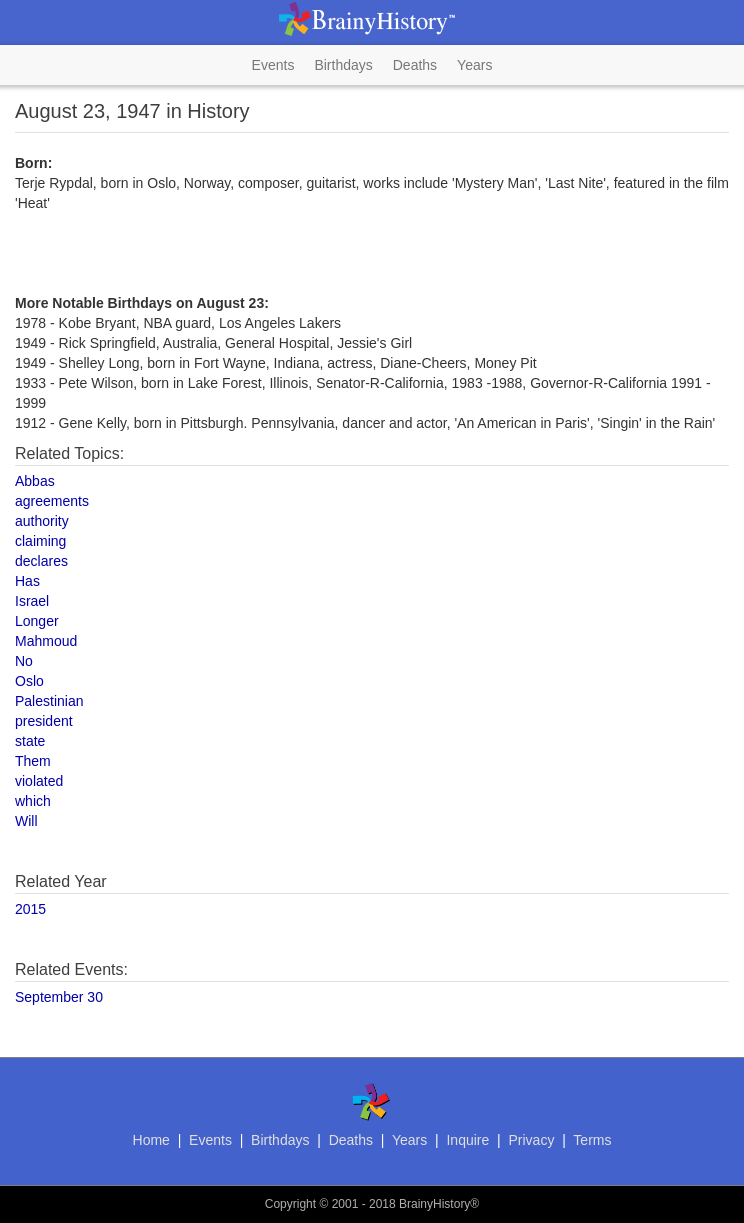 This screenshot has height=1223, width=744. What do you see at coordinates (27, 581) in the screenshot?
I see `Has` at bounding box center [27, 581].